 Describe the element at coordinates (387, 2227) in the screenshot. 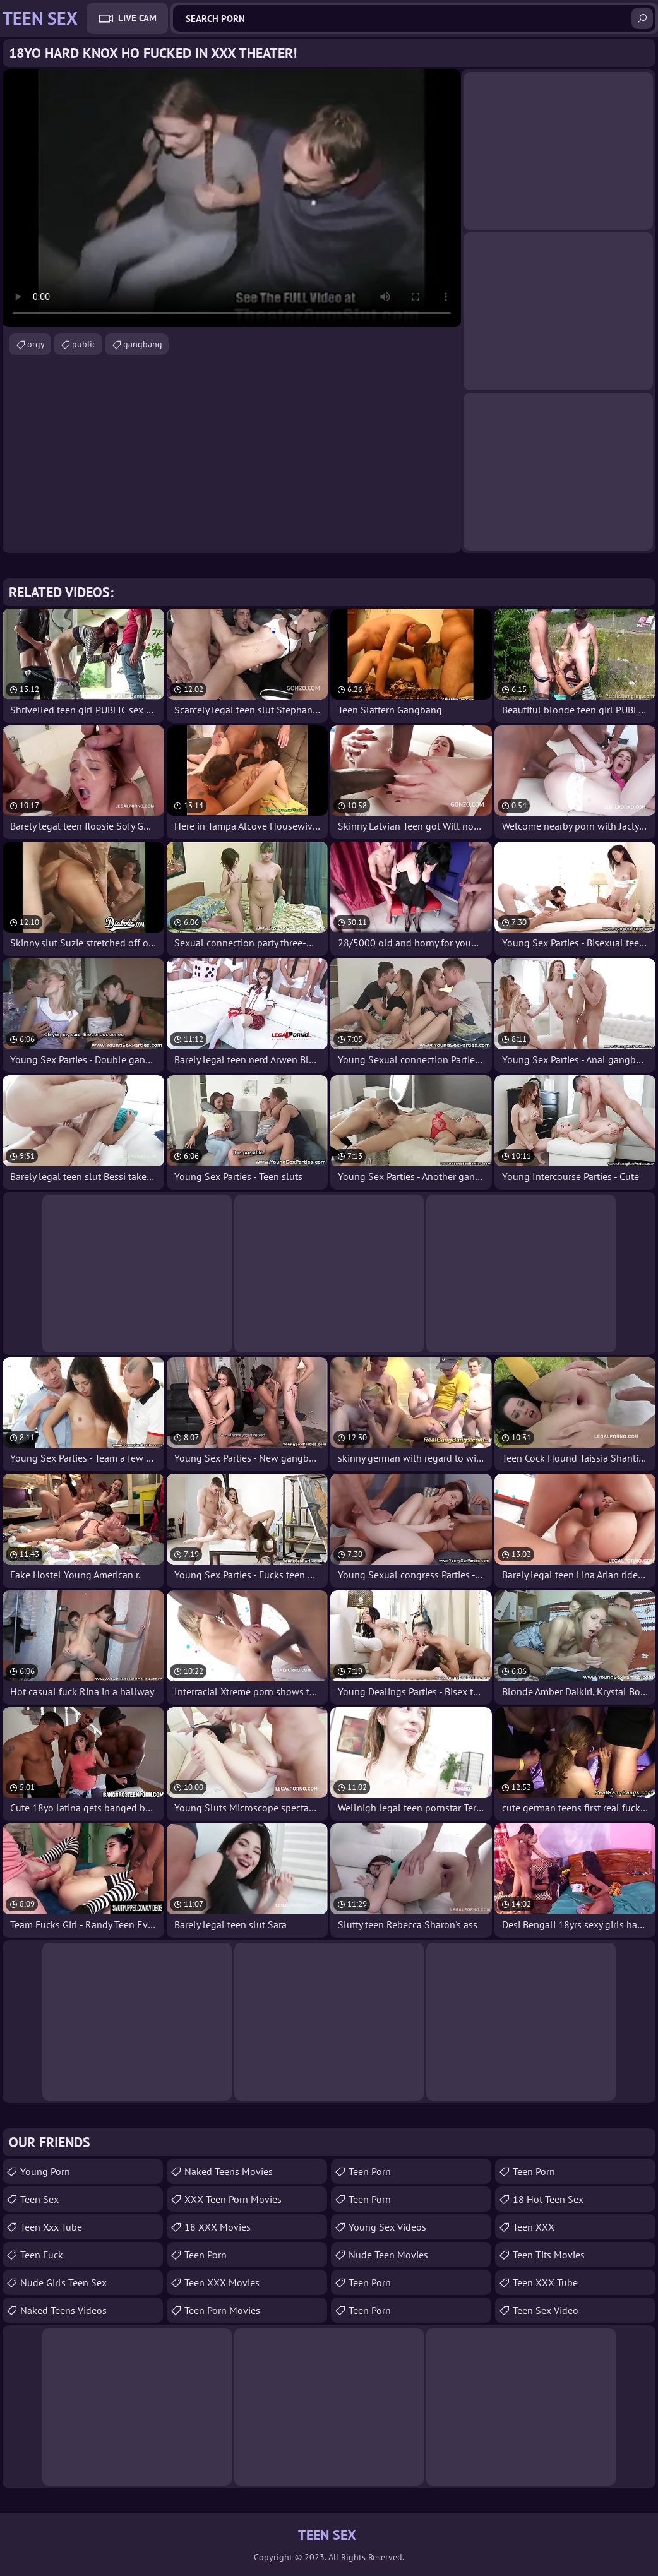

I see `Young Sex Videos` at that location.